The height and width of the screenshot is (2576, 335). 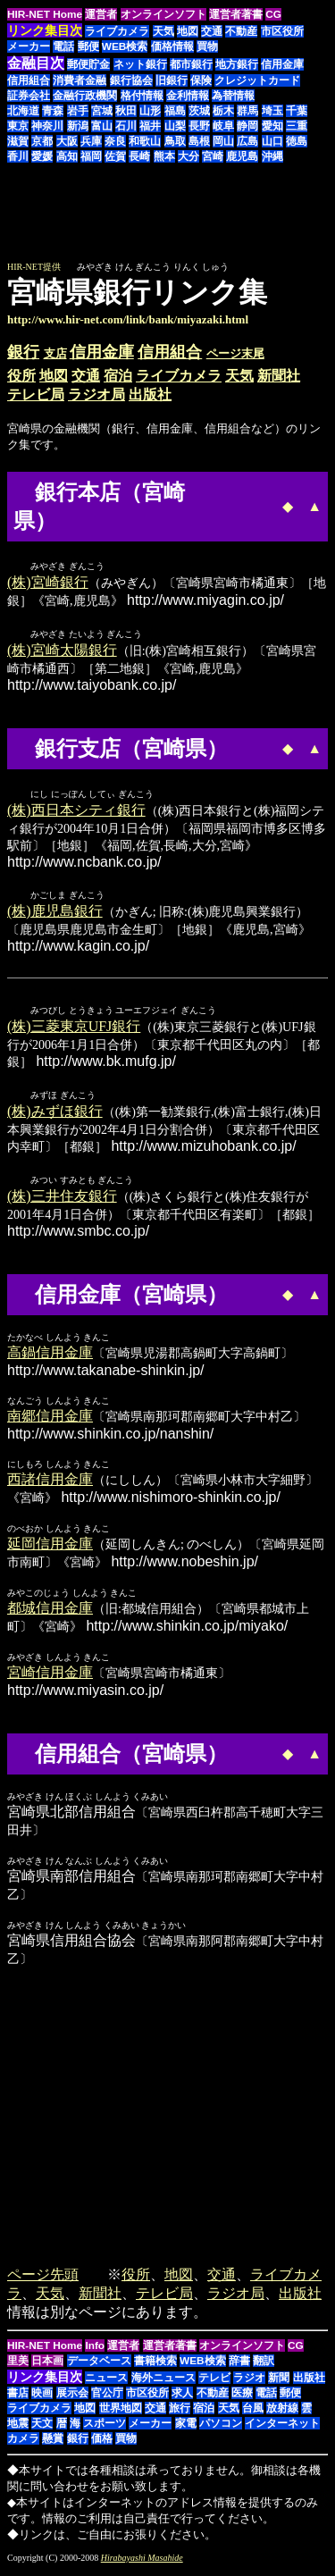 I want to click on 銀行協会, so click(x=131, y=80).